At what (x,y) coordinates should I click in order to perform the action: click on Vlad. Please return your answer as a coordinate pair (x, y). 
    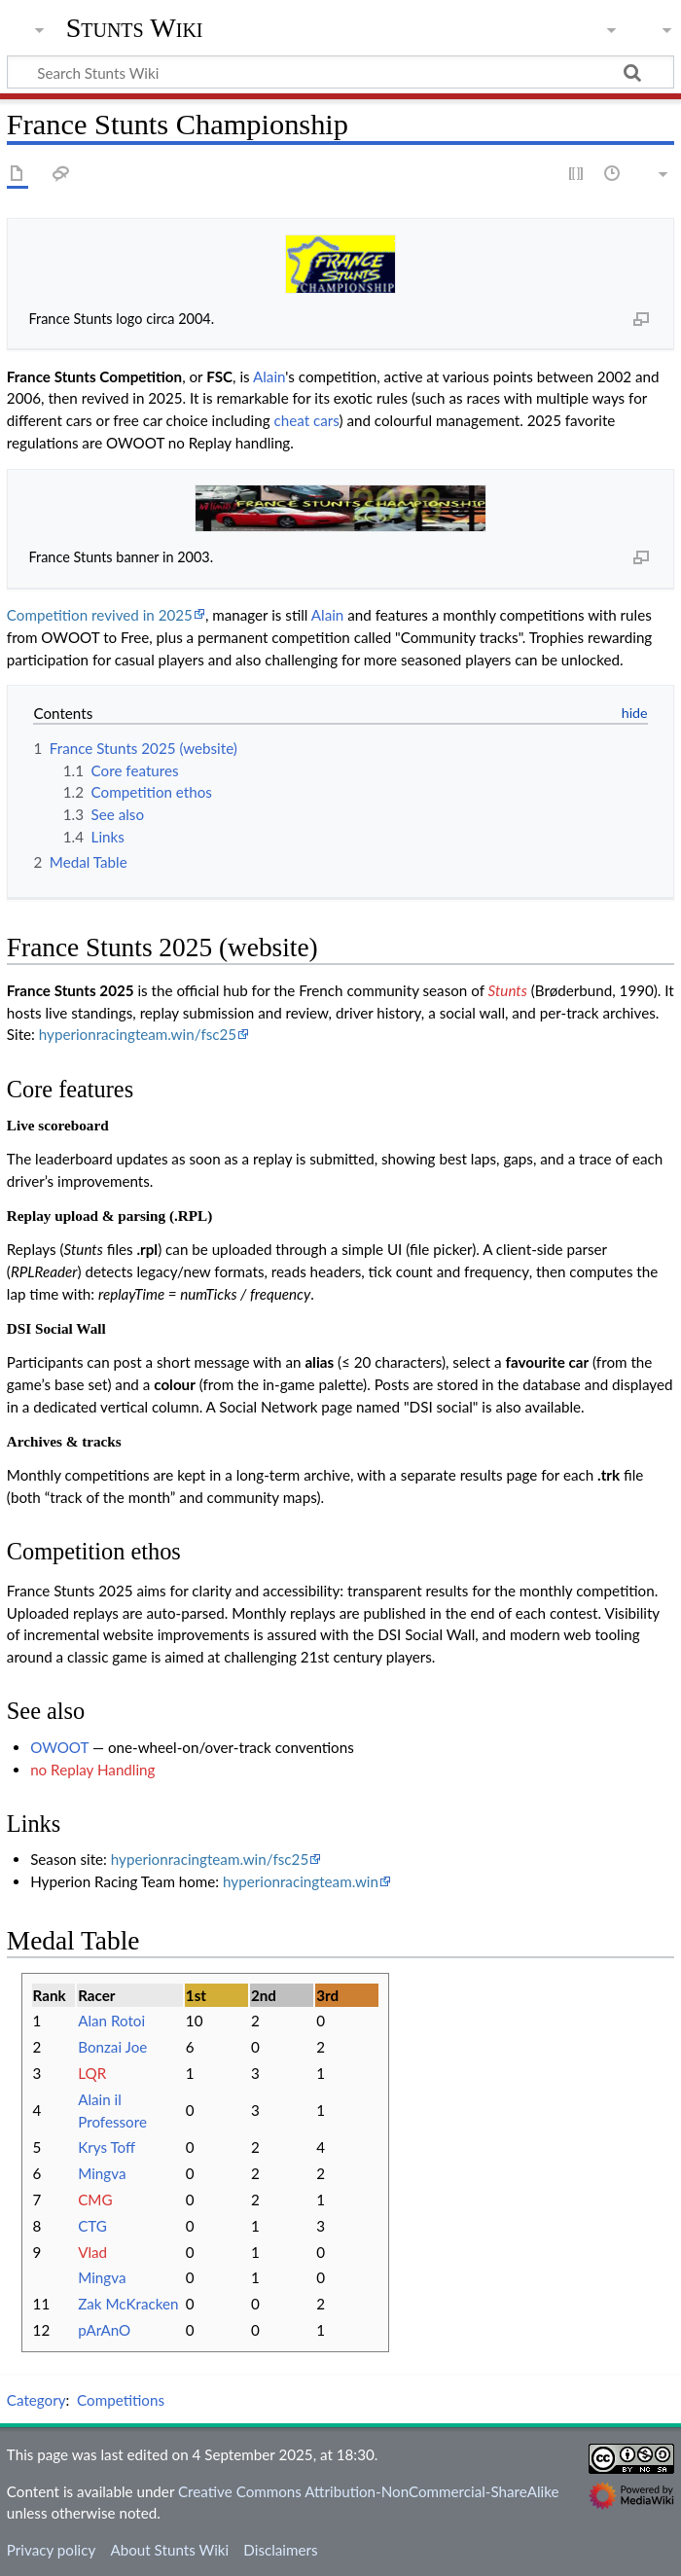
    Looking at the image, I should click on (92, 2252).